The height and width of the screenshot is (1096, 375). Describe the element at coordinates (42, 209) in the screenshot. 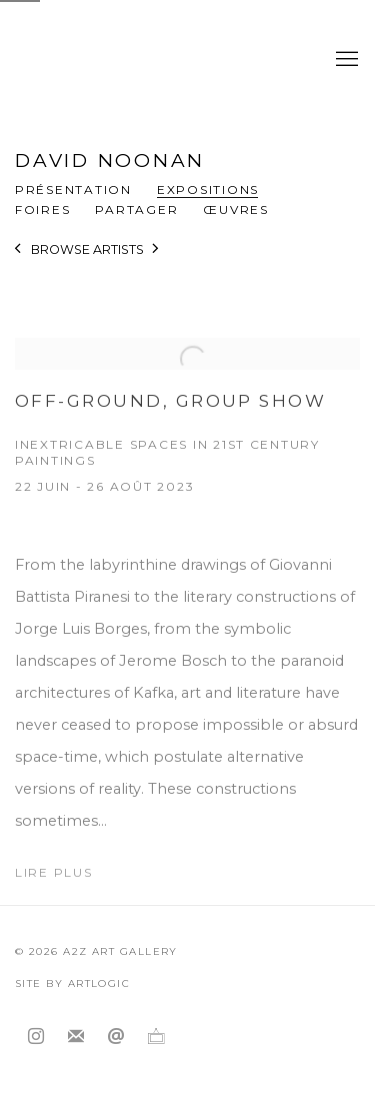

I see `Foires [Link to David Noonan Art Fairs]` at that location.